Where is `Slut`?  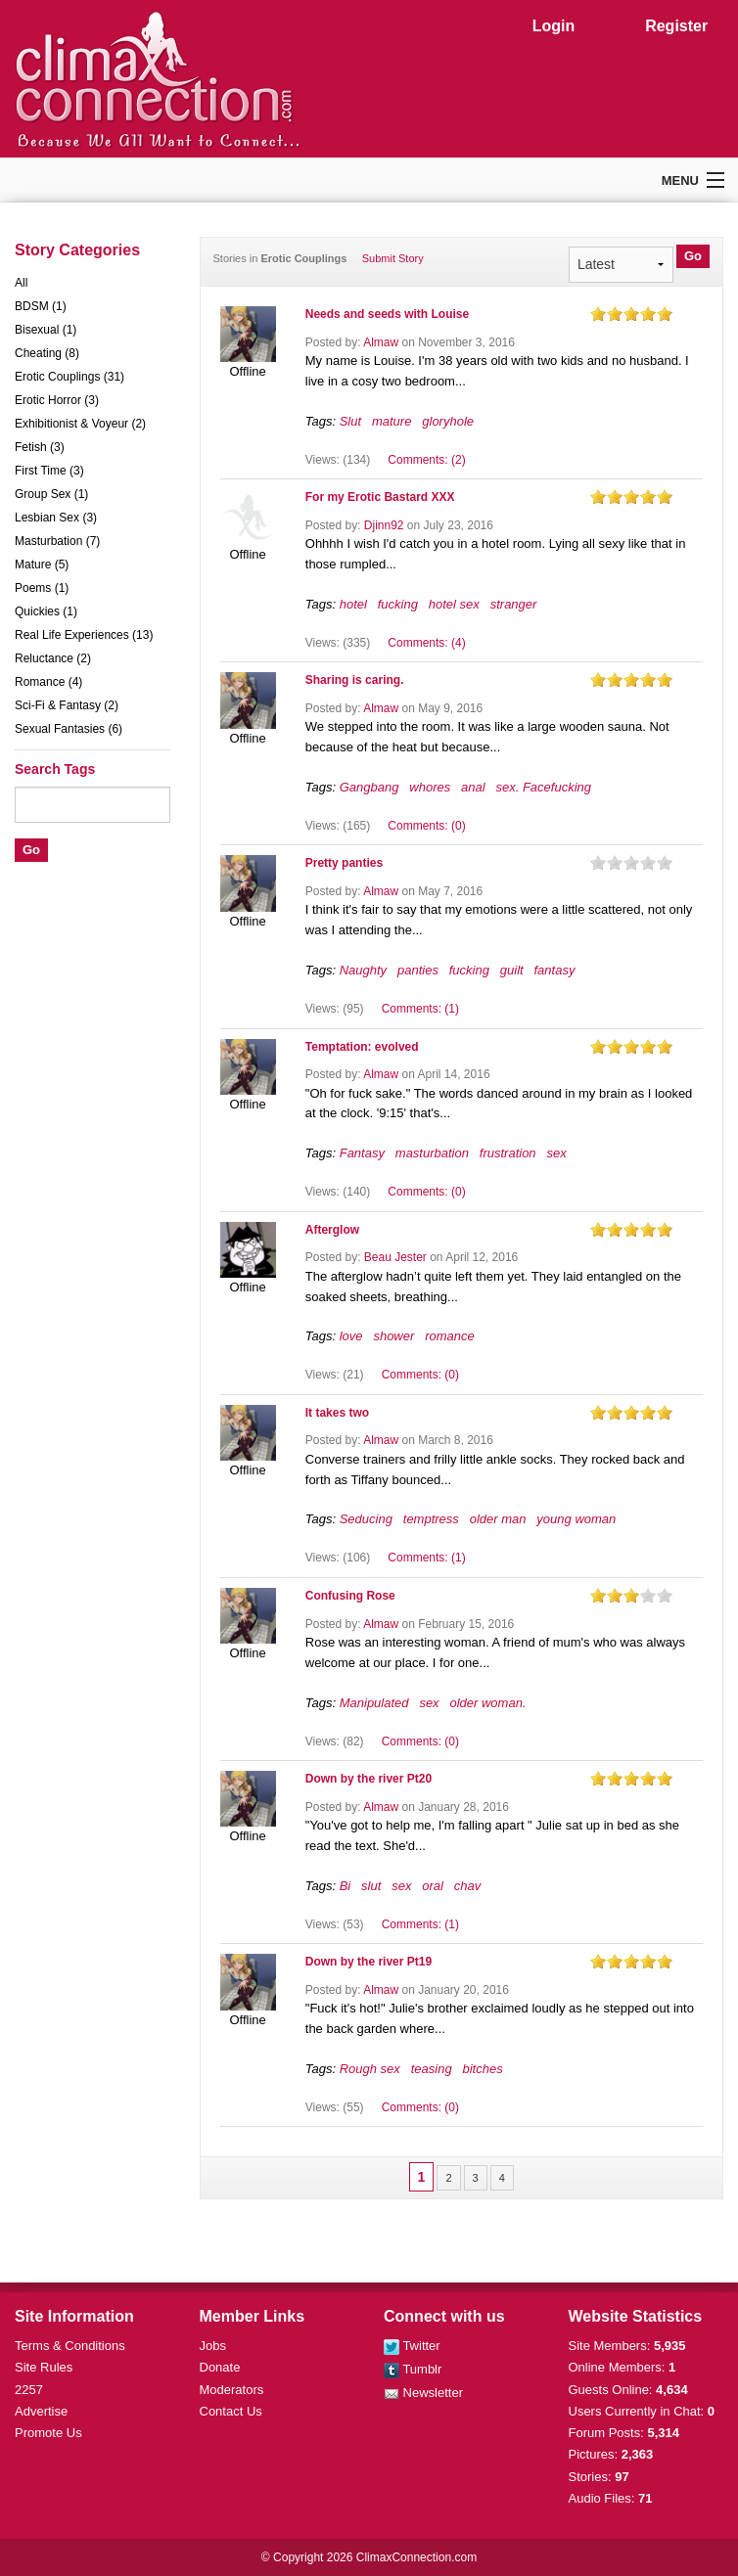 Slut is located at coordinates (350, 421).